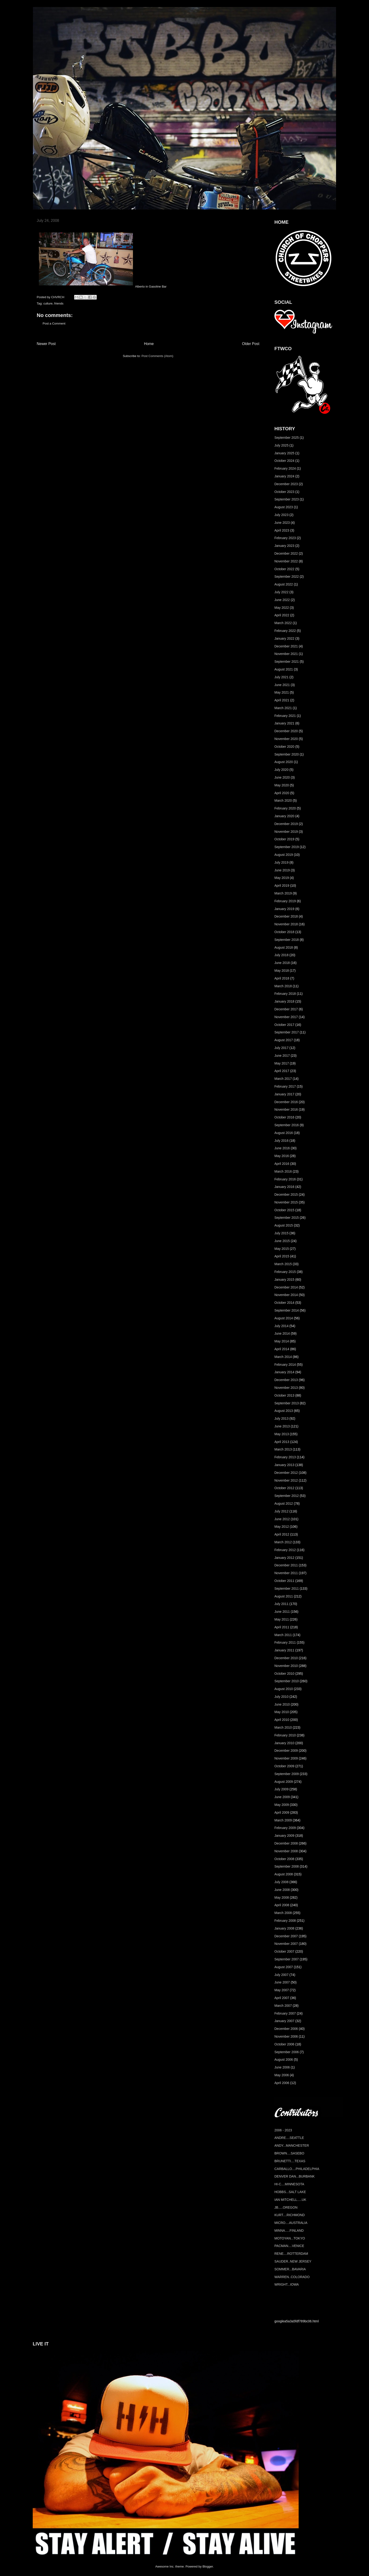 This screenshot has height=2576, width=369. What do you see at coordinates (284, 1928) in the screenshot?
I see `January 2008` at bounding box center [284, 1928].